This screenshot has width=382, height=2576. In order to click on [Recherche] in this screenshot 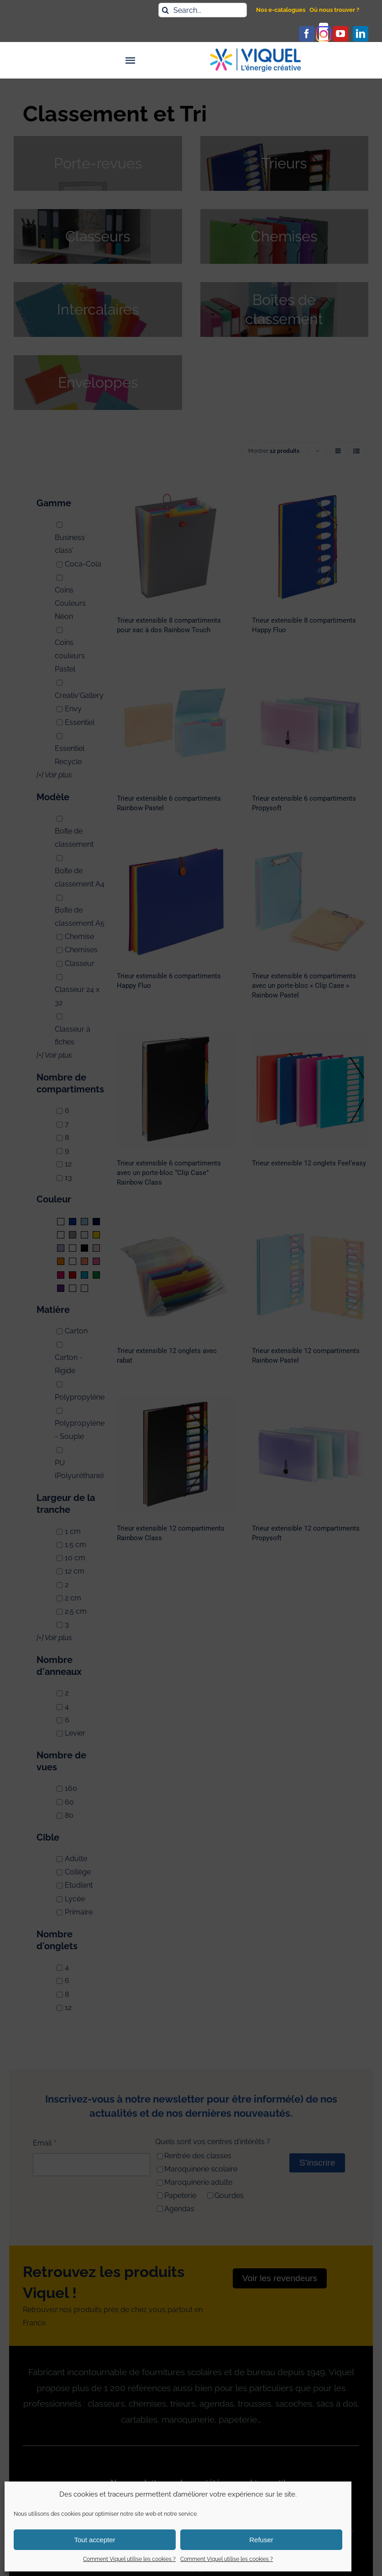, I will do `click(165, 10)`.